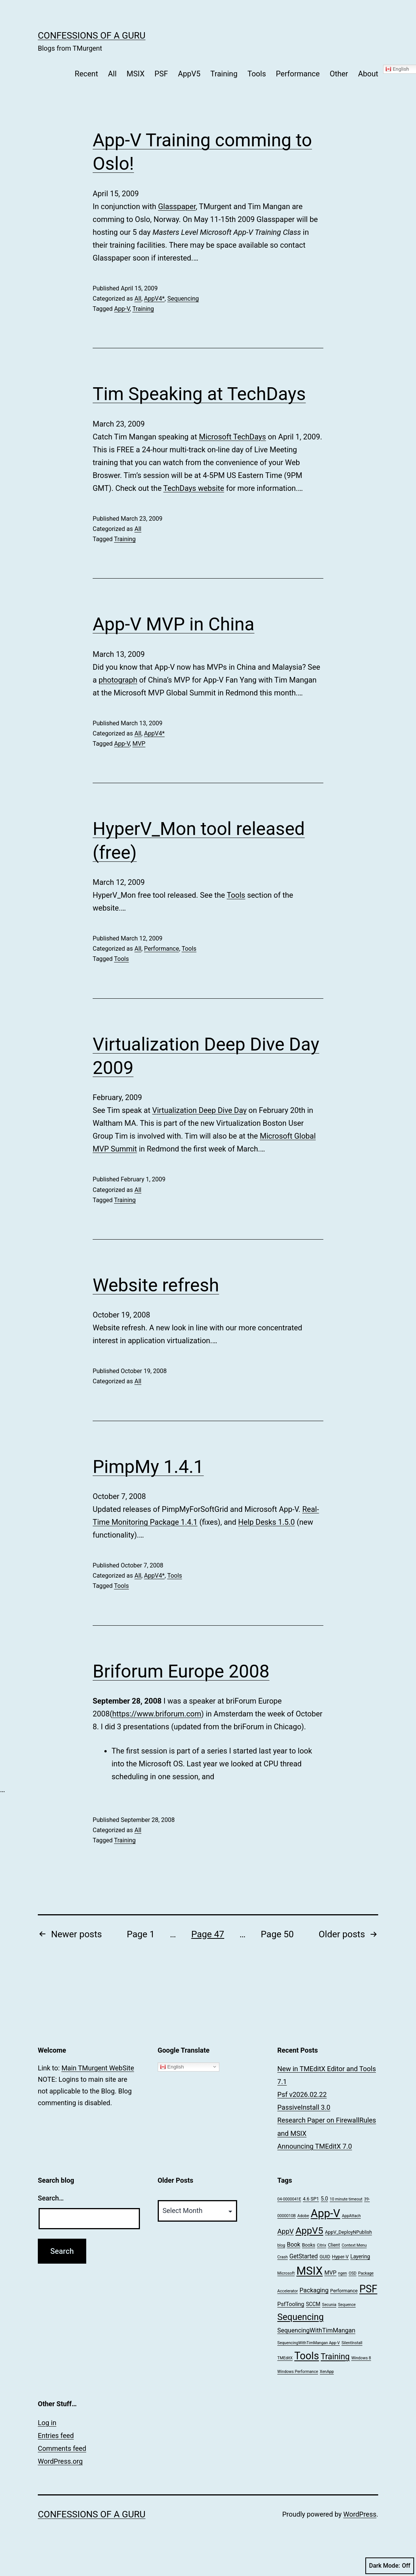 The image size is (416, 2576). I want to click on AppV_DeployNPublish [AppV_DeployNPublish (2 items)], so click(348, 2232).